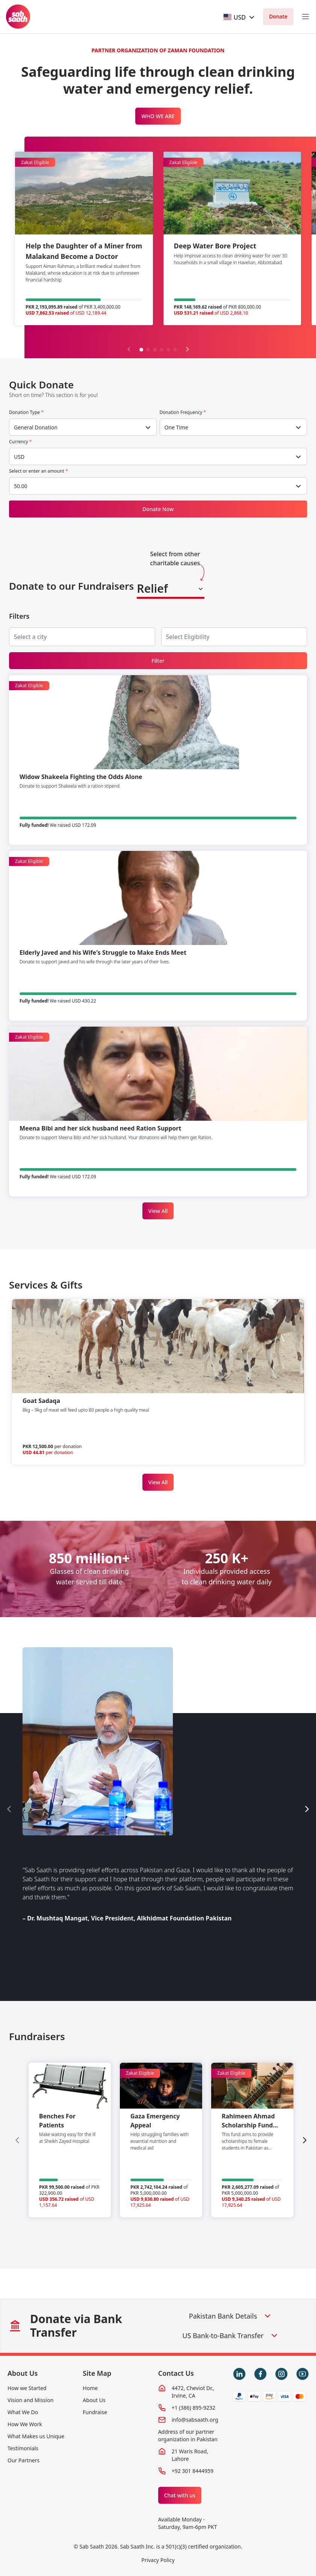 The image size is (316, 2576). I want to click on How We Work, so click(25, 2424).